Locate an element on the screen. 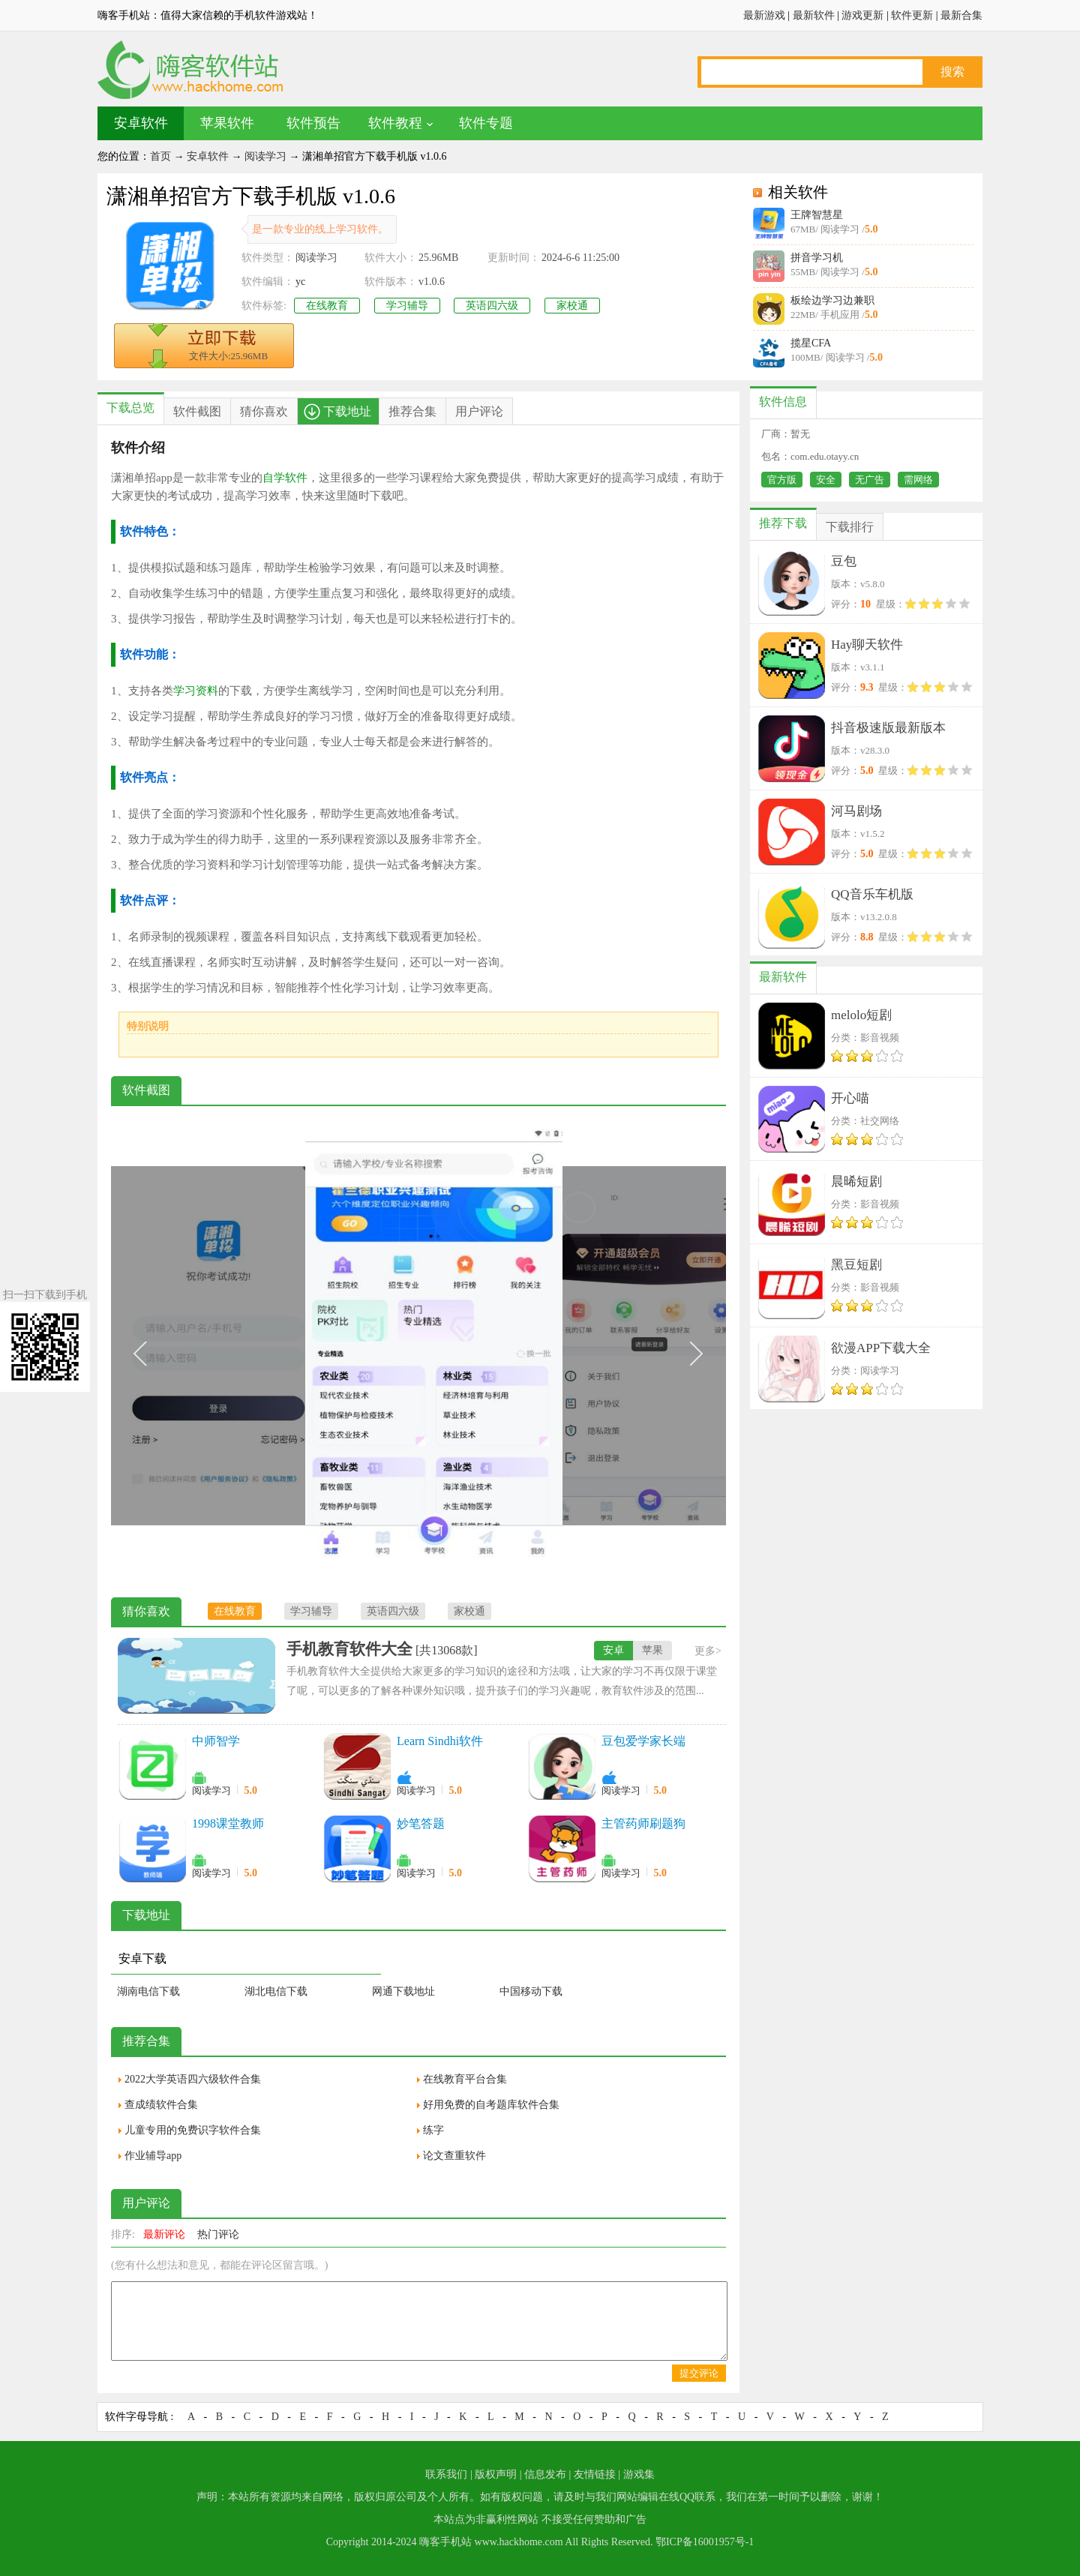 Image resolution: width=1080 pixels, height=2576 pixels. 更多> is located at coordinates (708, 1651).